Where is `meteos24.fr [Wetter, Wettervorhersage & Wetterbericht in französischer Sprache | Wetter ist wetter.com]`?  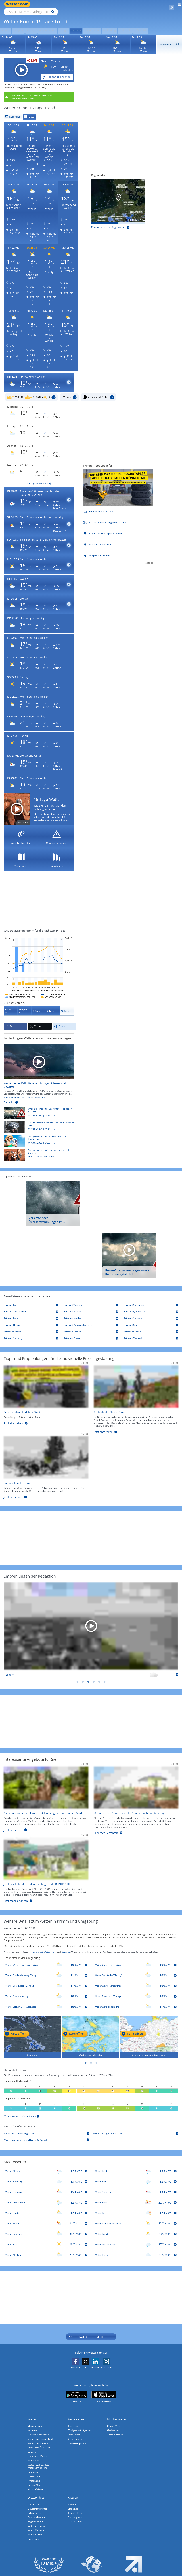
meteos24.fr [Wetter, Wettervorhersage & Wetterbericht in französischer Sprache | Wetter ist wetter.com] is located at coordinates (35, 2478).